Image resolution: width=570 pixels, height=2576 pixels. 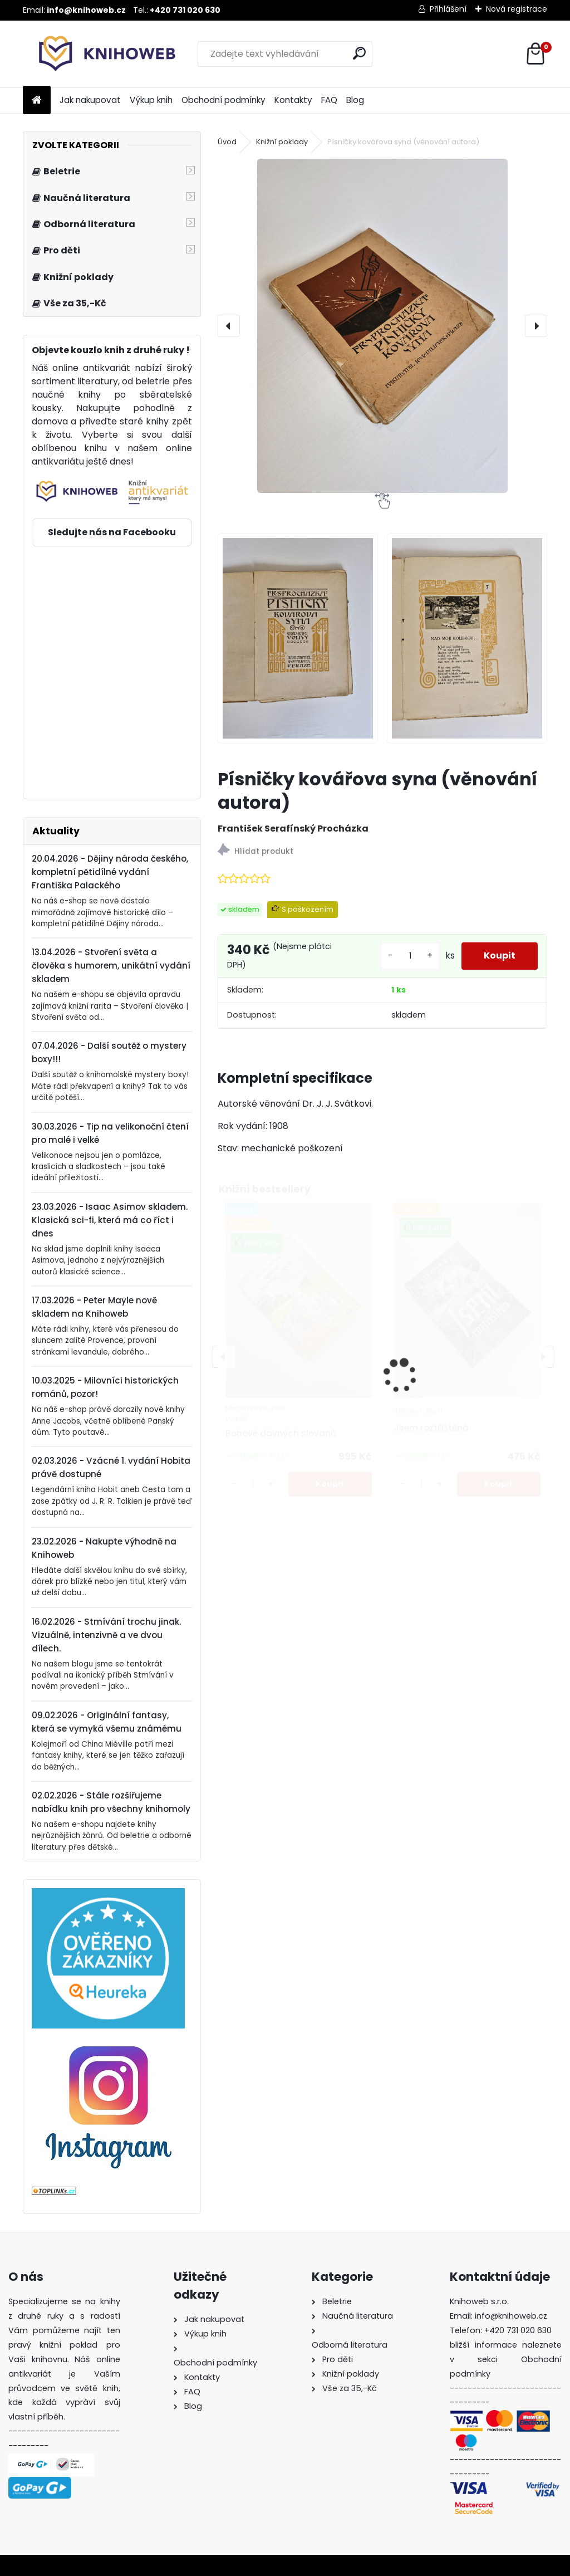 What do you see at coordinates (431, 1428) in the screenshot?
I see `Jsem roztříštěná` at bounding box center [431, 1428].